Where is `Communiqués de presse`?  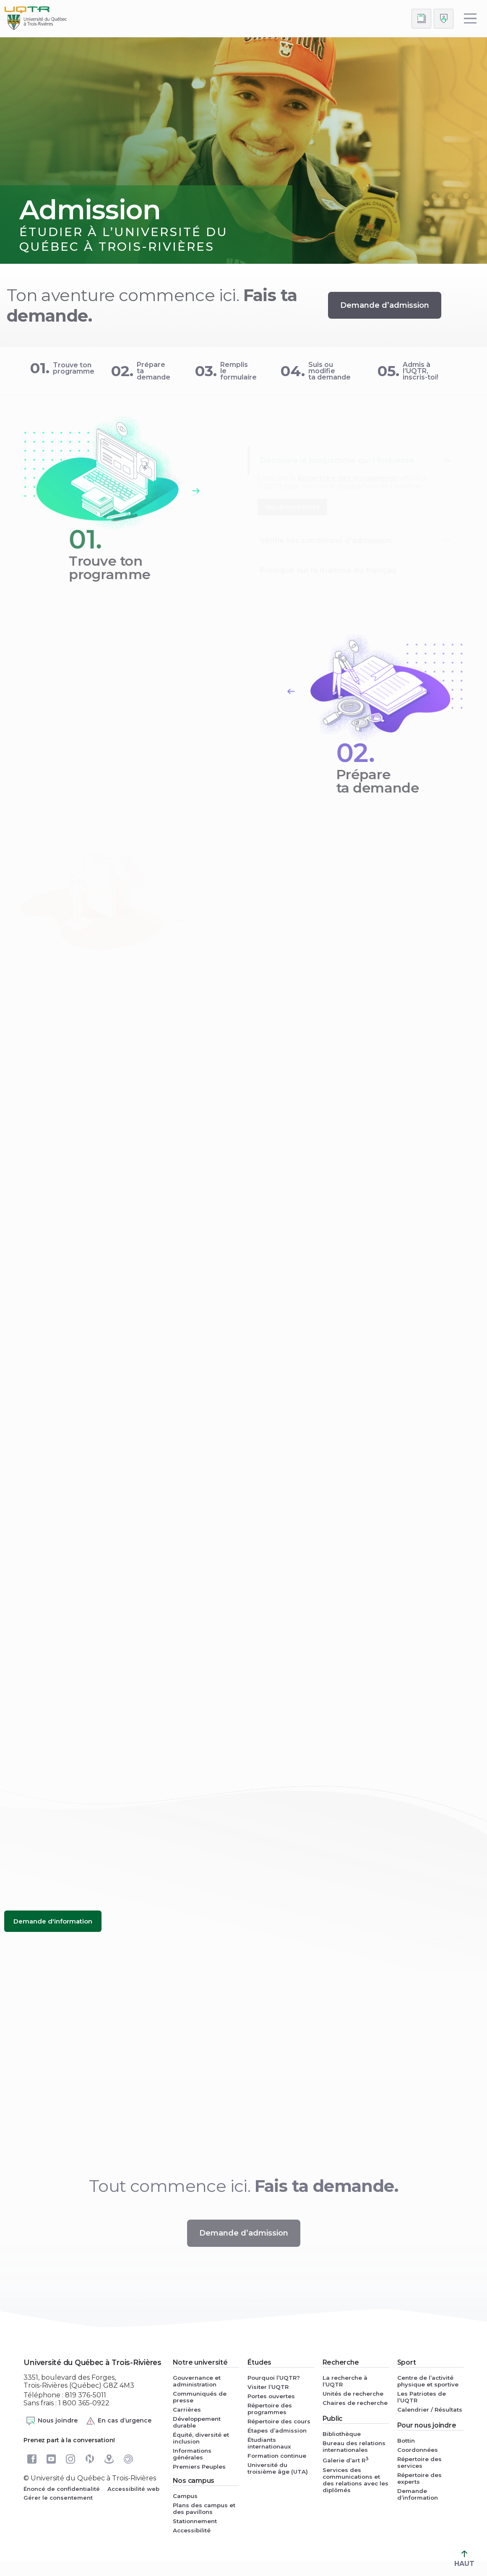
Communiqués de presse is located at coordinates (200, 2397).